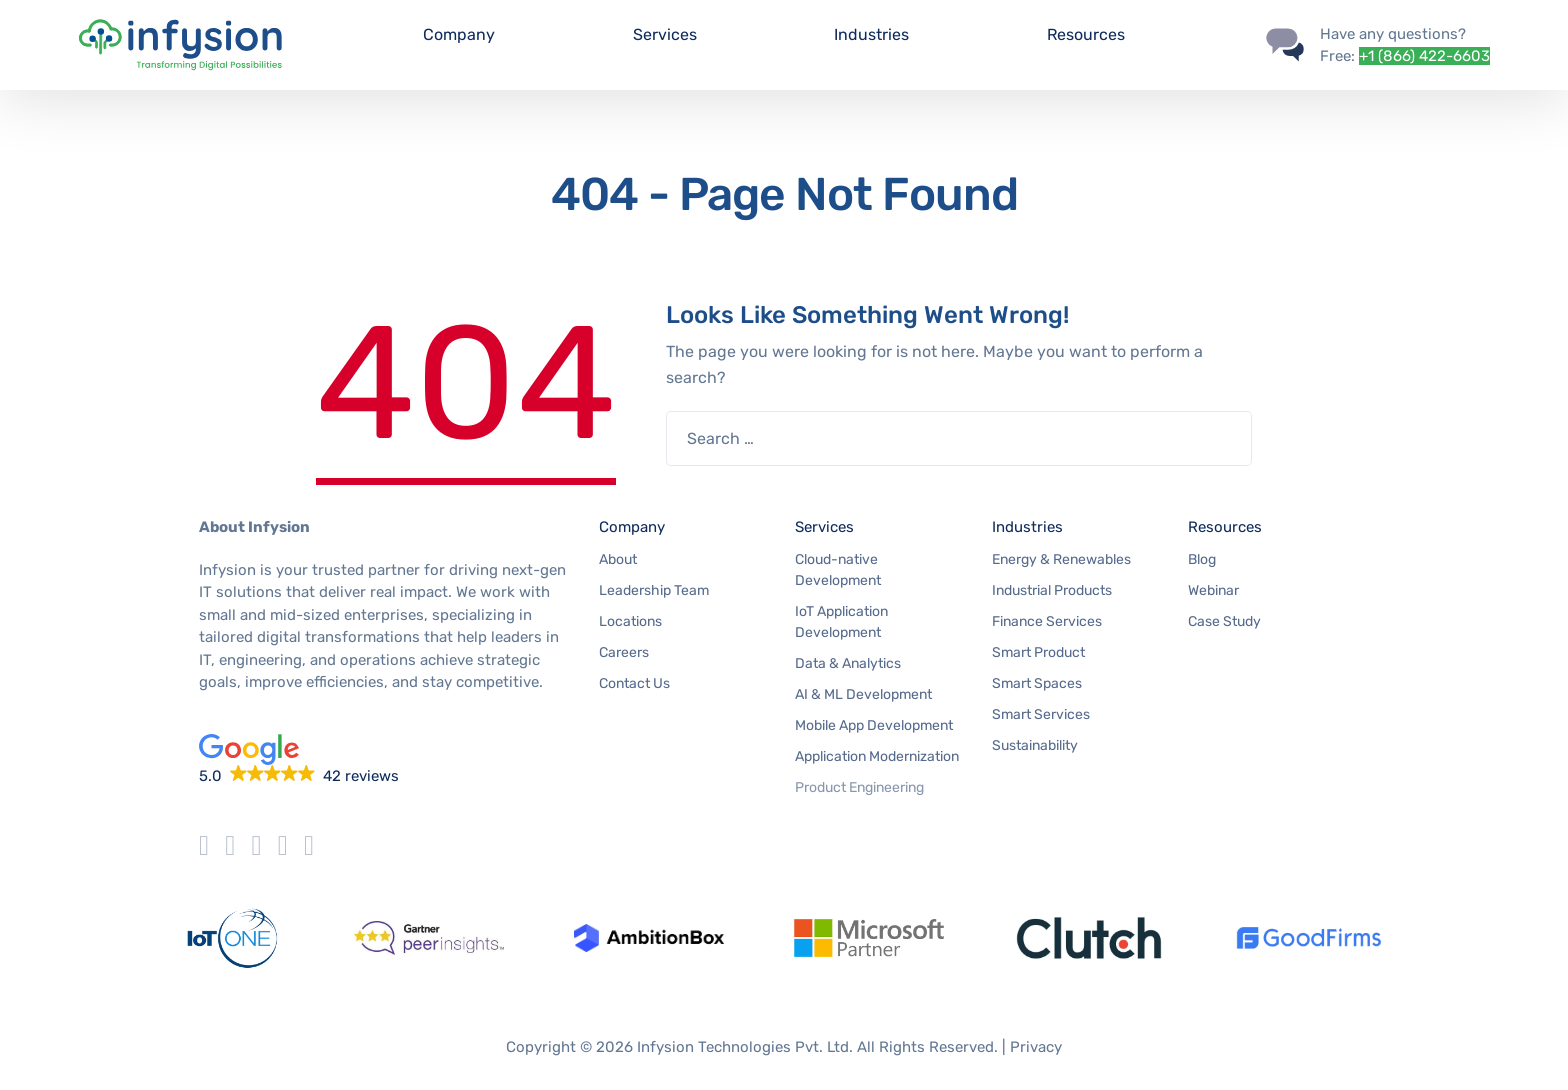 The height and width of the screenshot is (1090, 1568). Describe the element at coordinates (1213, 590) in the screenshot. I see `Webinar` at that location.